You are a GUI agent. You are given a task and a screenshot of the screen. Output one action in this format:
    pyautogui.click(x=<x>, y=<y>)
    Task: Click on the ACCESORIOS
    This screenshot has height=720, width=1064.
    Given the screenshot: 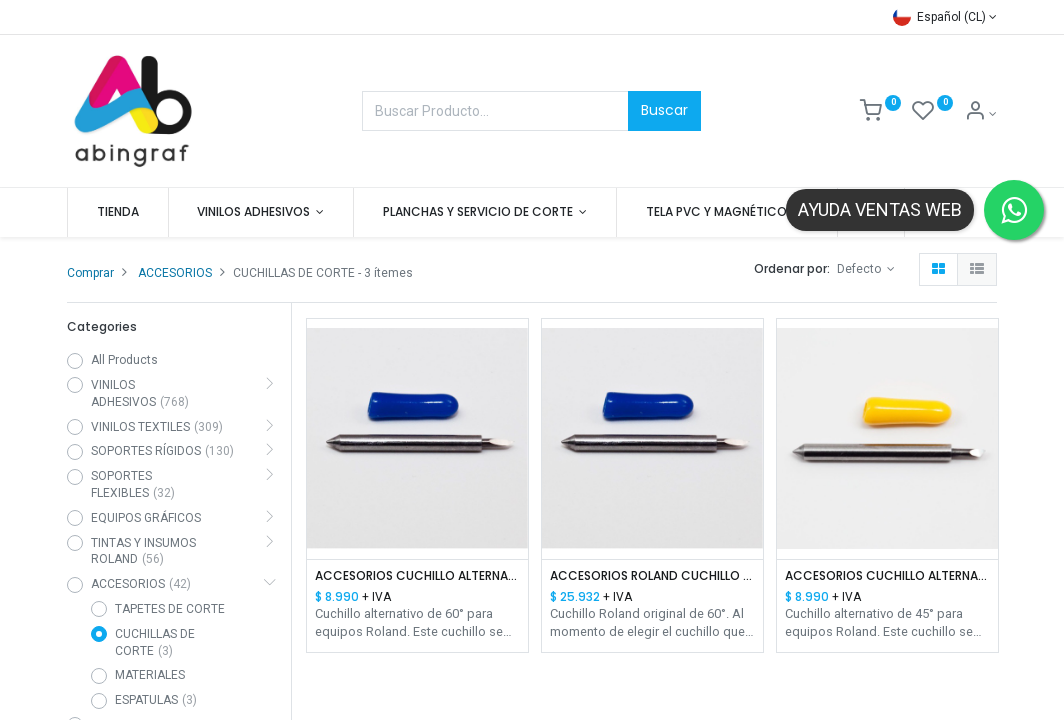 What is the action you would take?
    pyautogui.click(x=175, y=273)
    